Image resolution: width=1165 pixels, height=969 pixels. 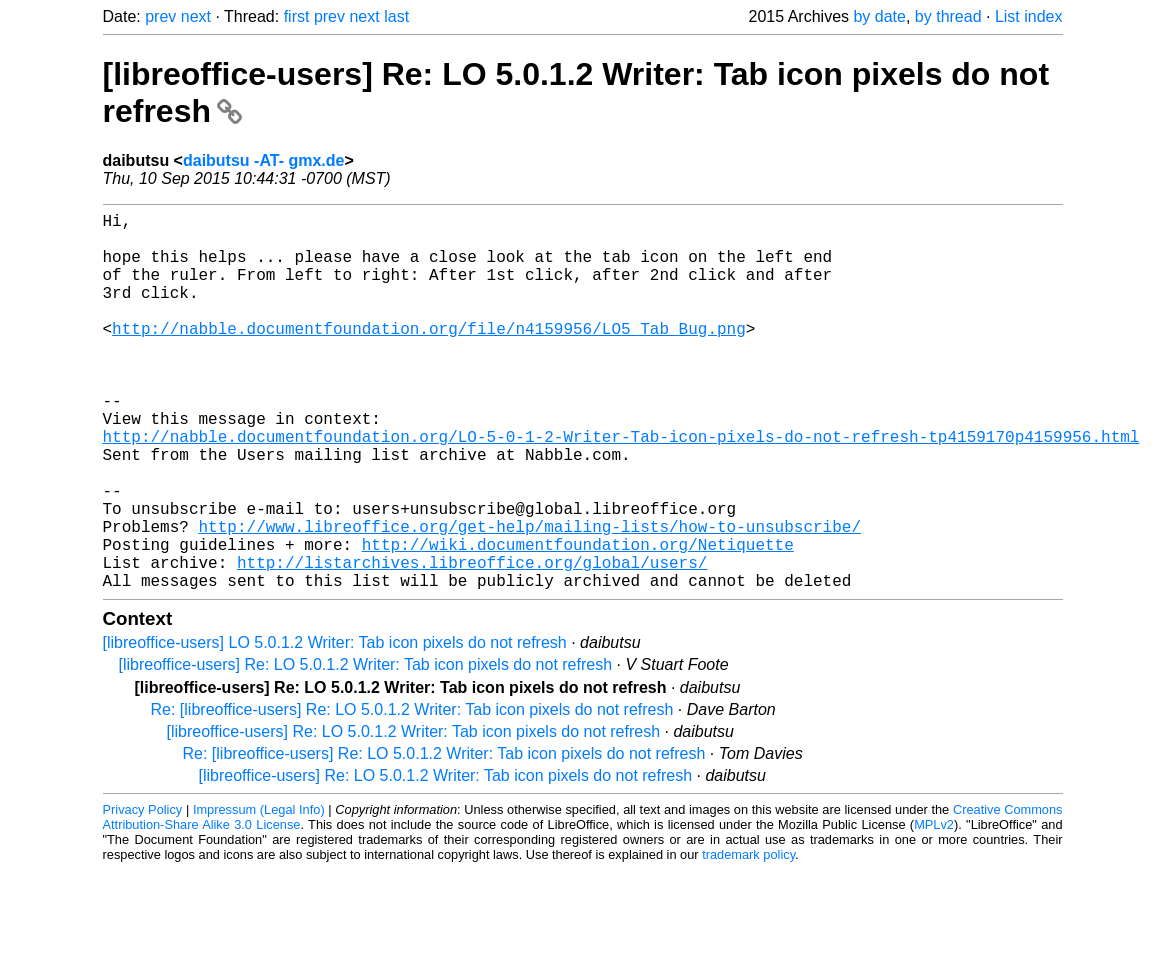 What do you see at coordinates (143, 893) in the screenshot?
I see `Privacy Policy` at bounding box center [143, 893].